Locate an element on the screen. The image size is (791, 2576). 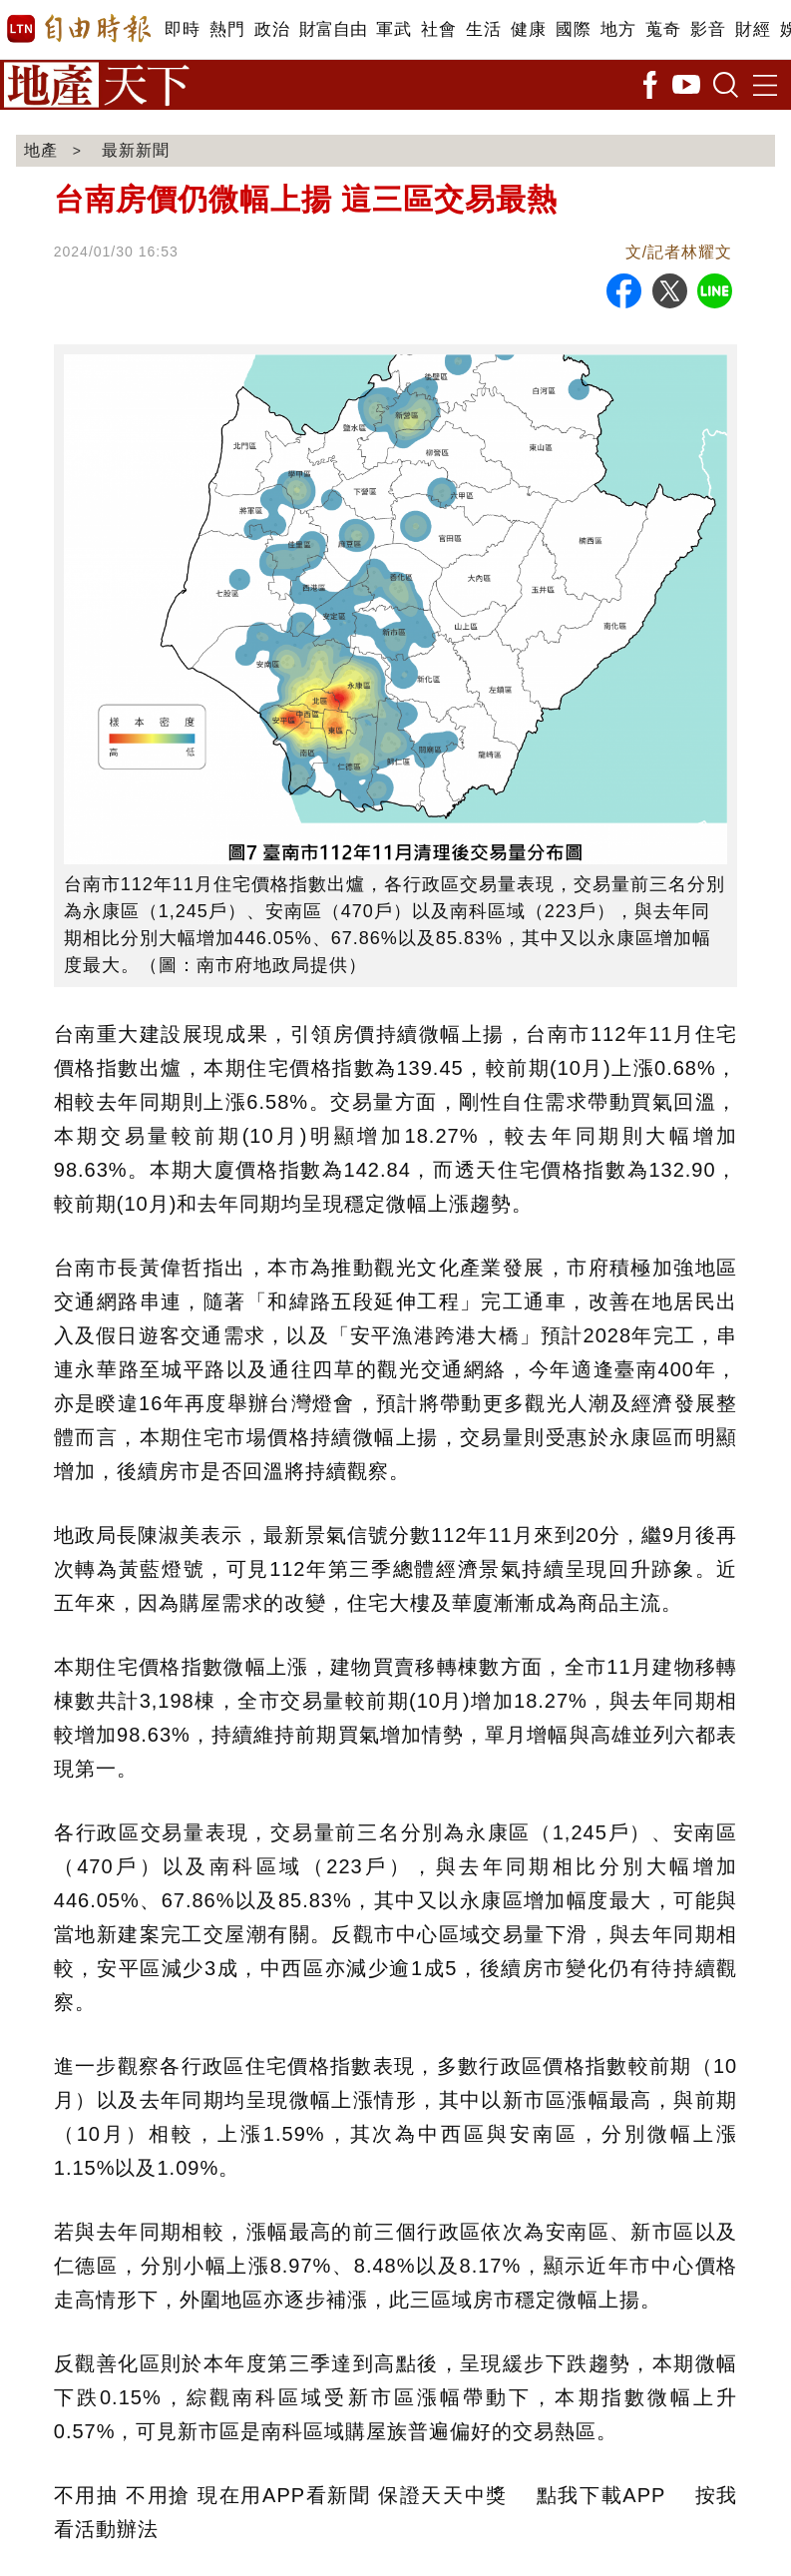
地產 is located at coordinates (41, 150).